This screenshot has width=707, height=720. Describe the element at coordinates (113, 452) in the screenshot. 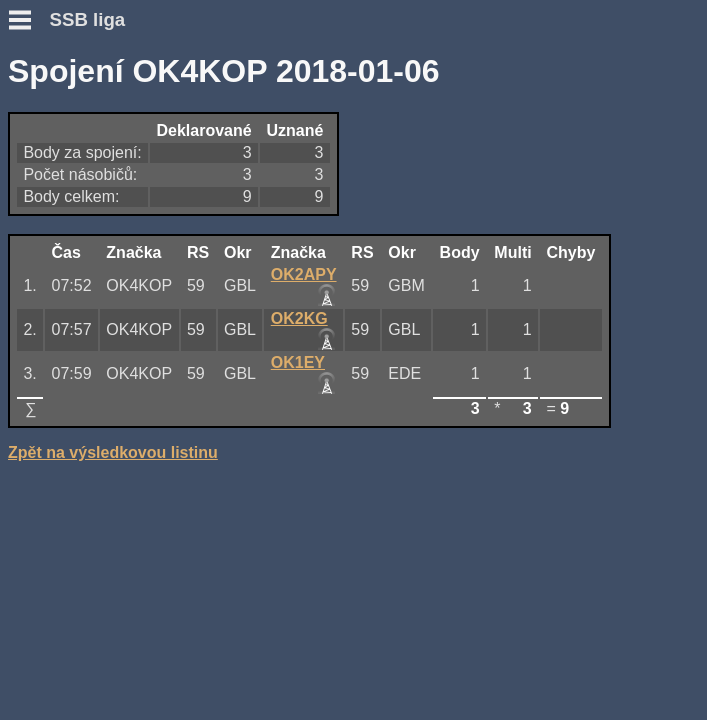

I see `Zpět na výsledkovou listinu` at that location.